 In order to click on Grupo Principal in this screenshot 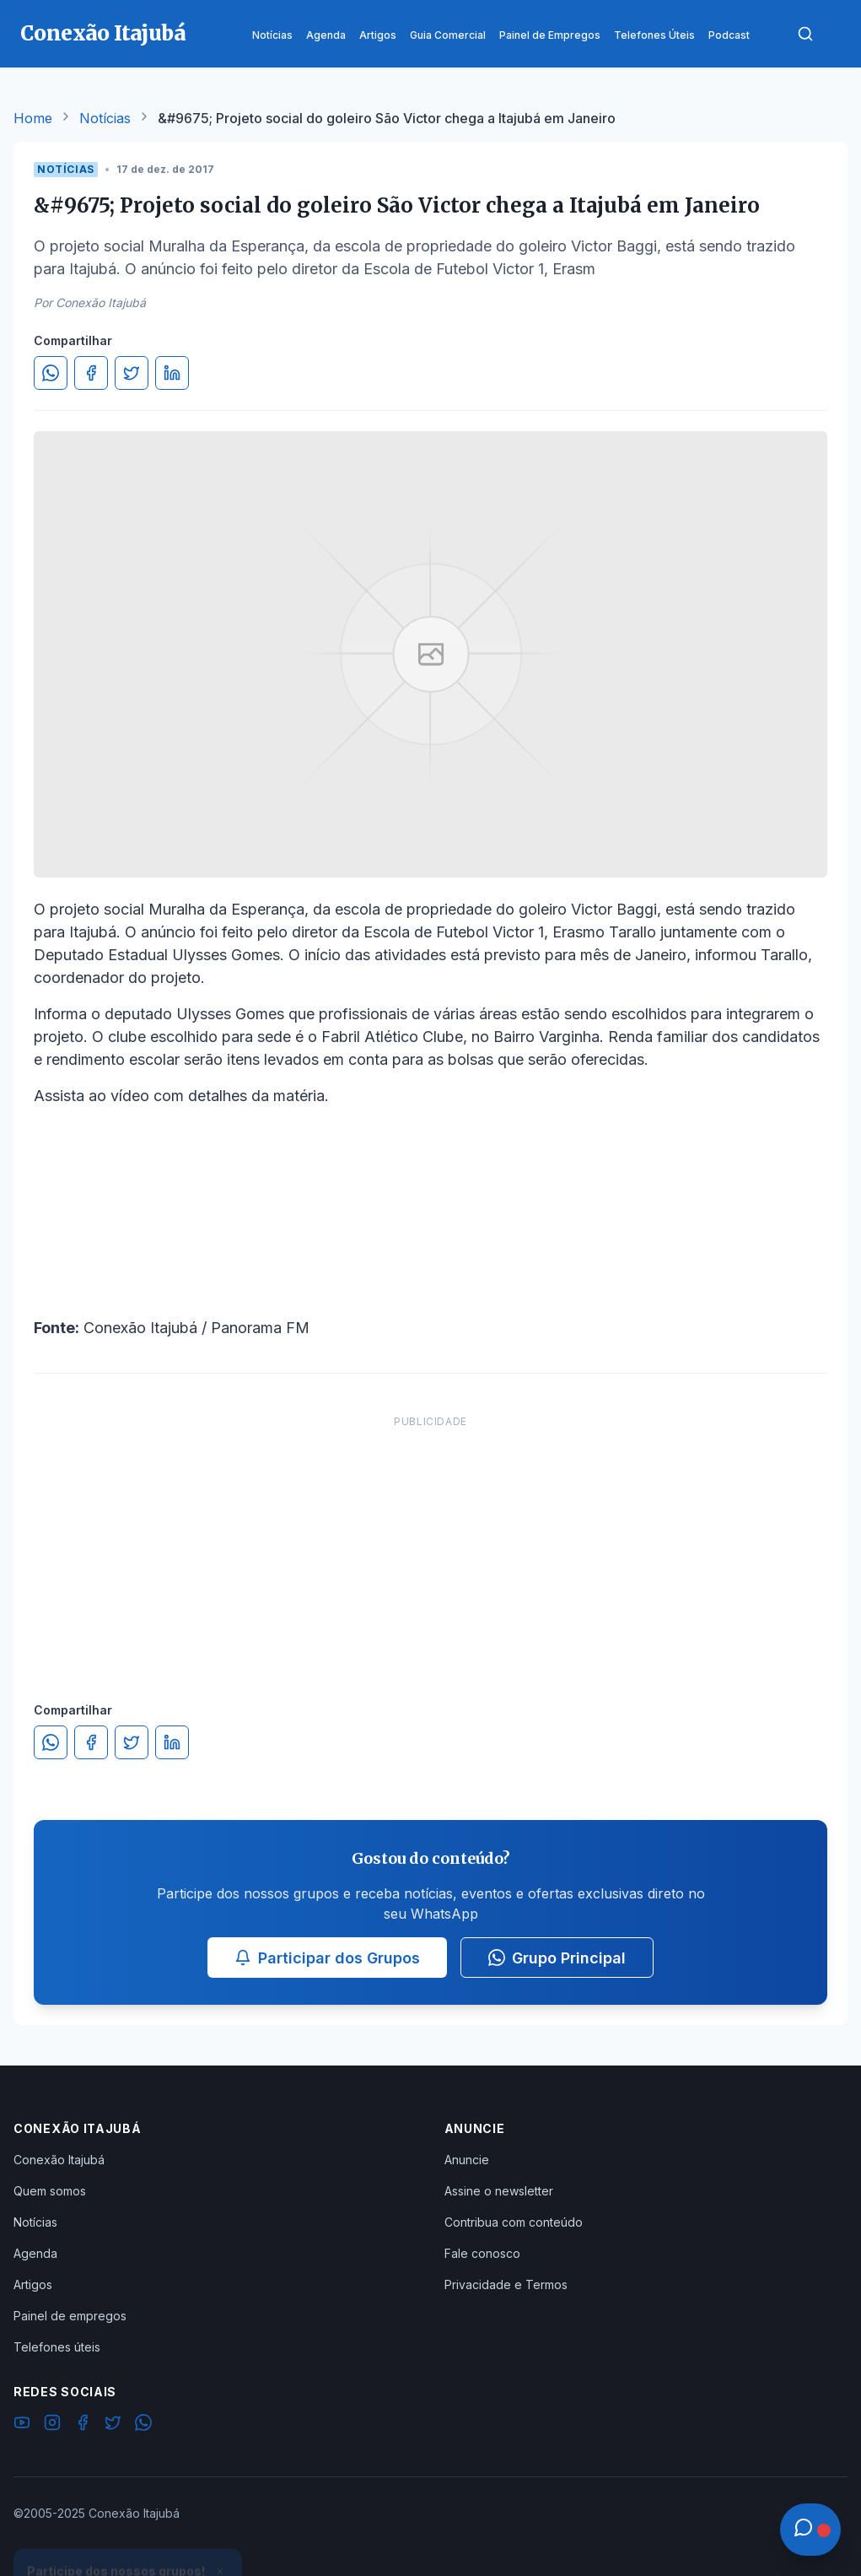, I will do `click(557, 1958)`.